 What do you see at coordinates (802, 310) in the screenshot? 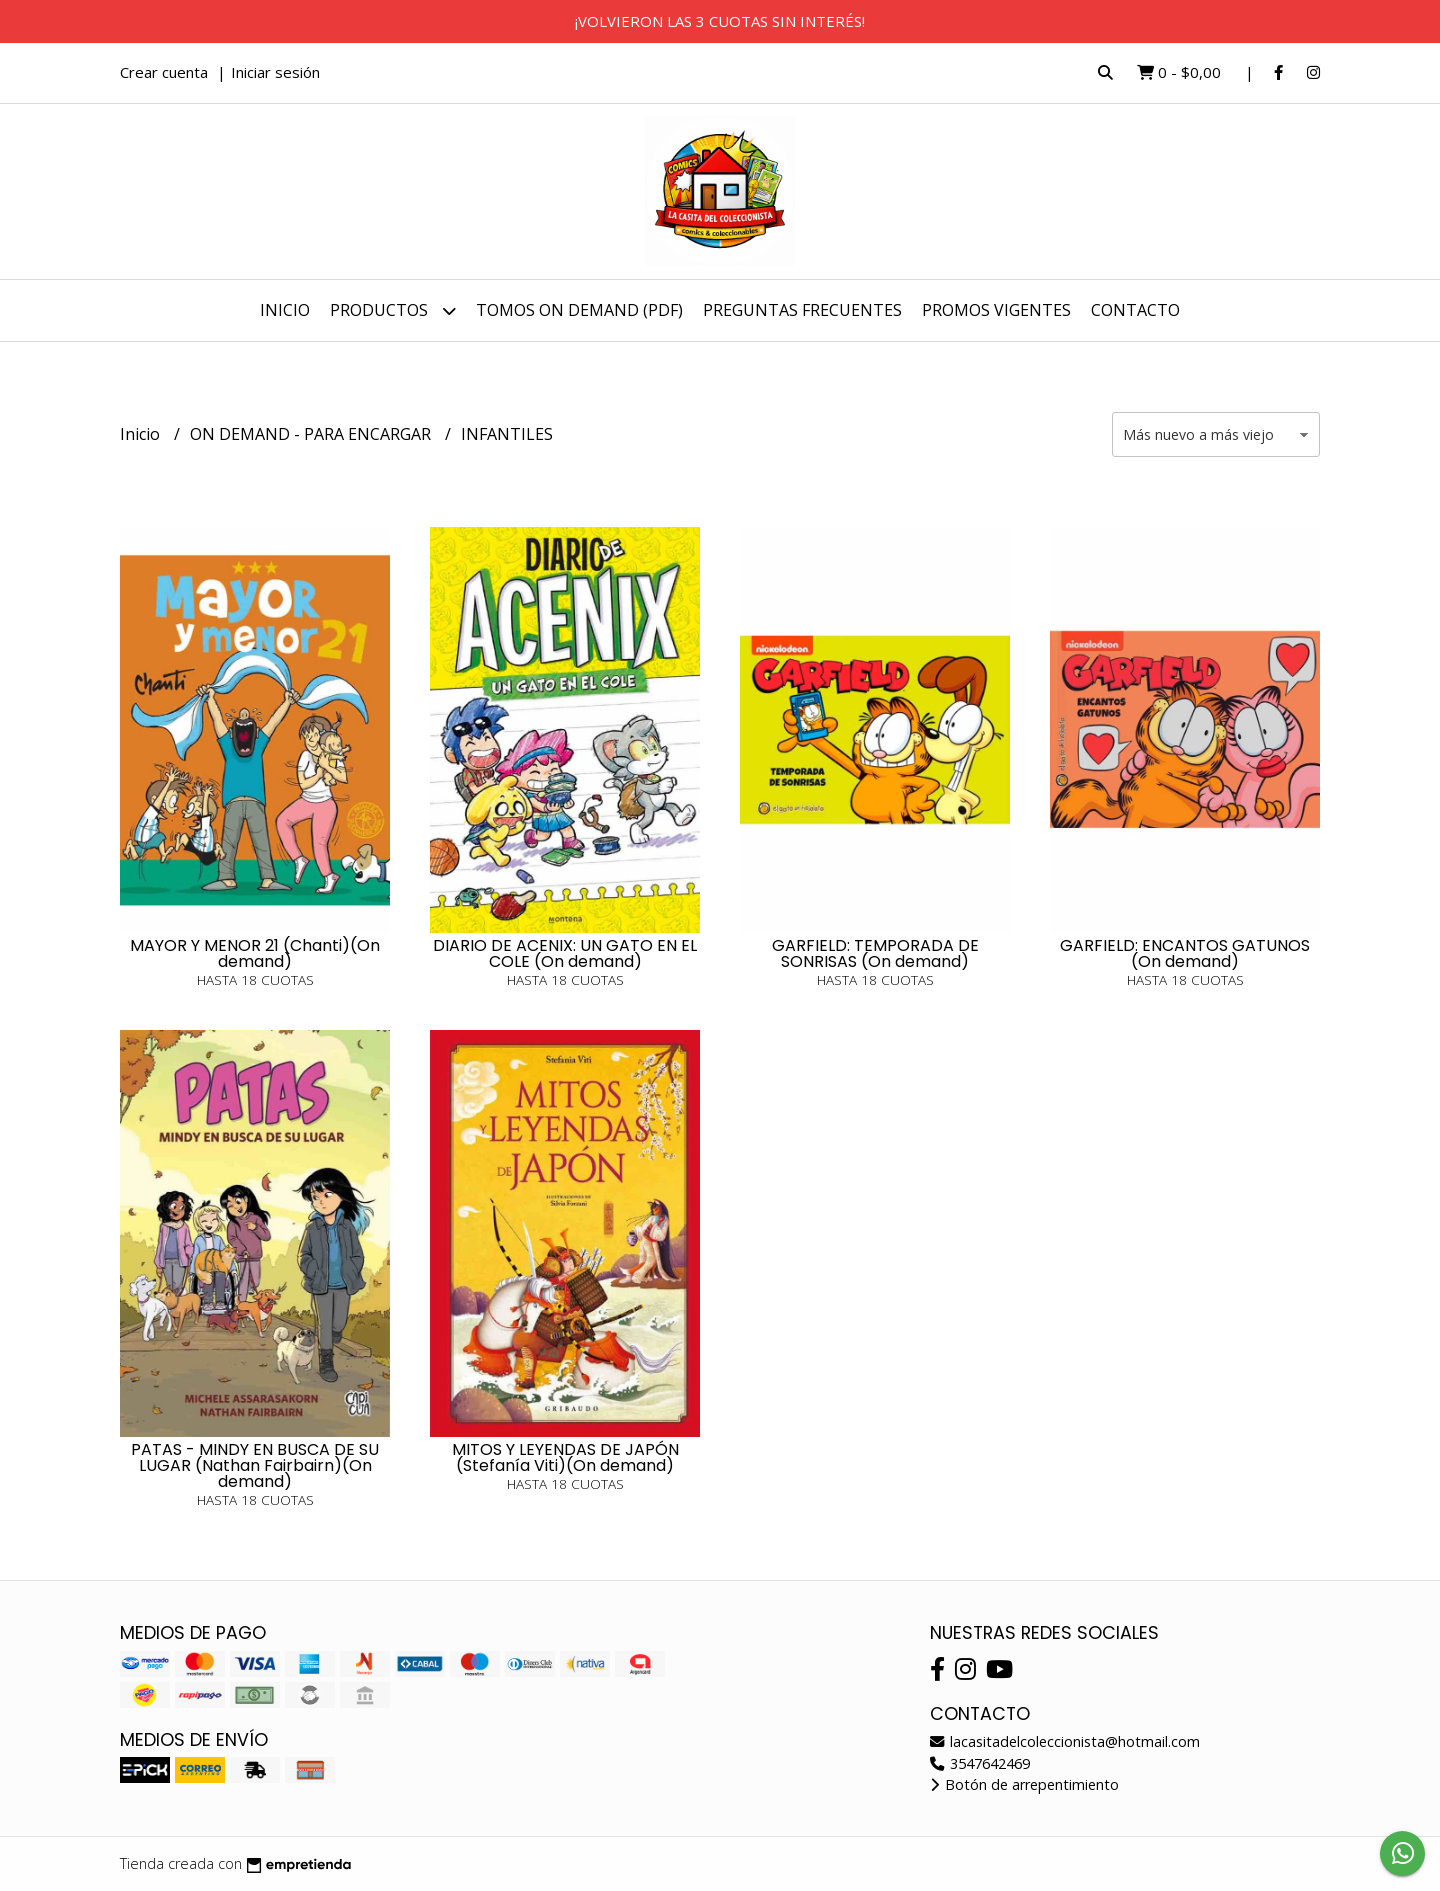
I see `PREGUNTAS FRECUENTES` at bounding box center [802, 310].